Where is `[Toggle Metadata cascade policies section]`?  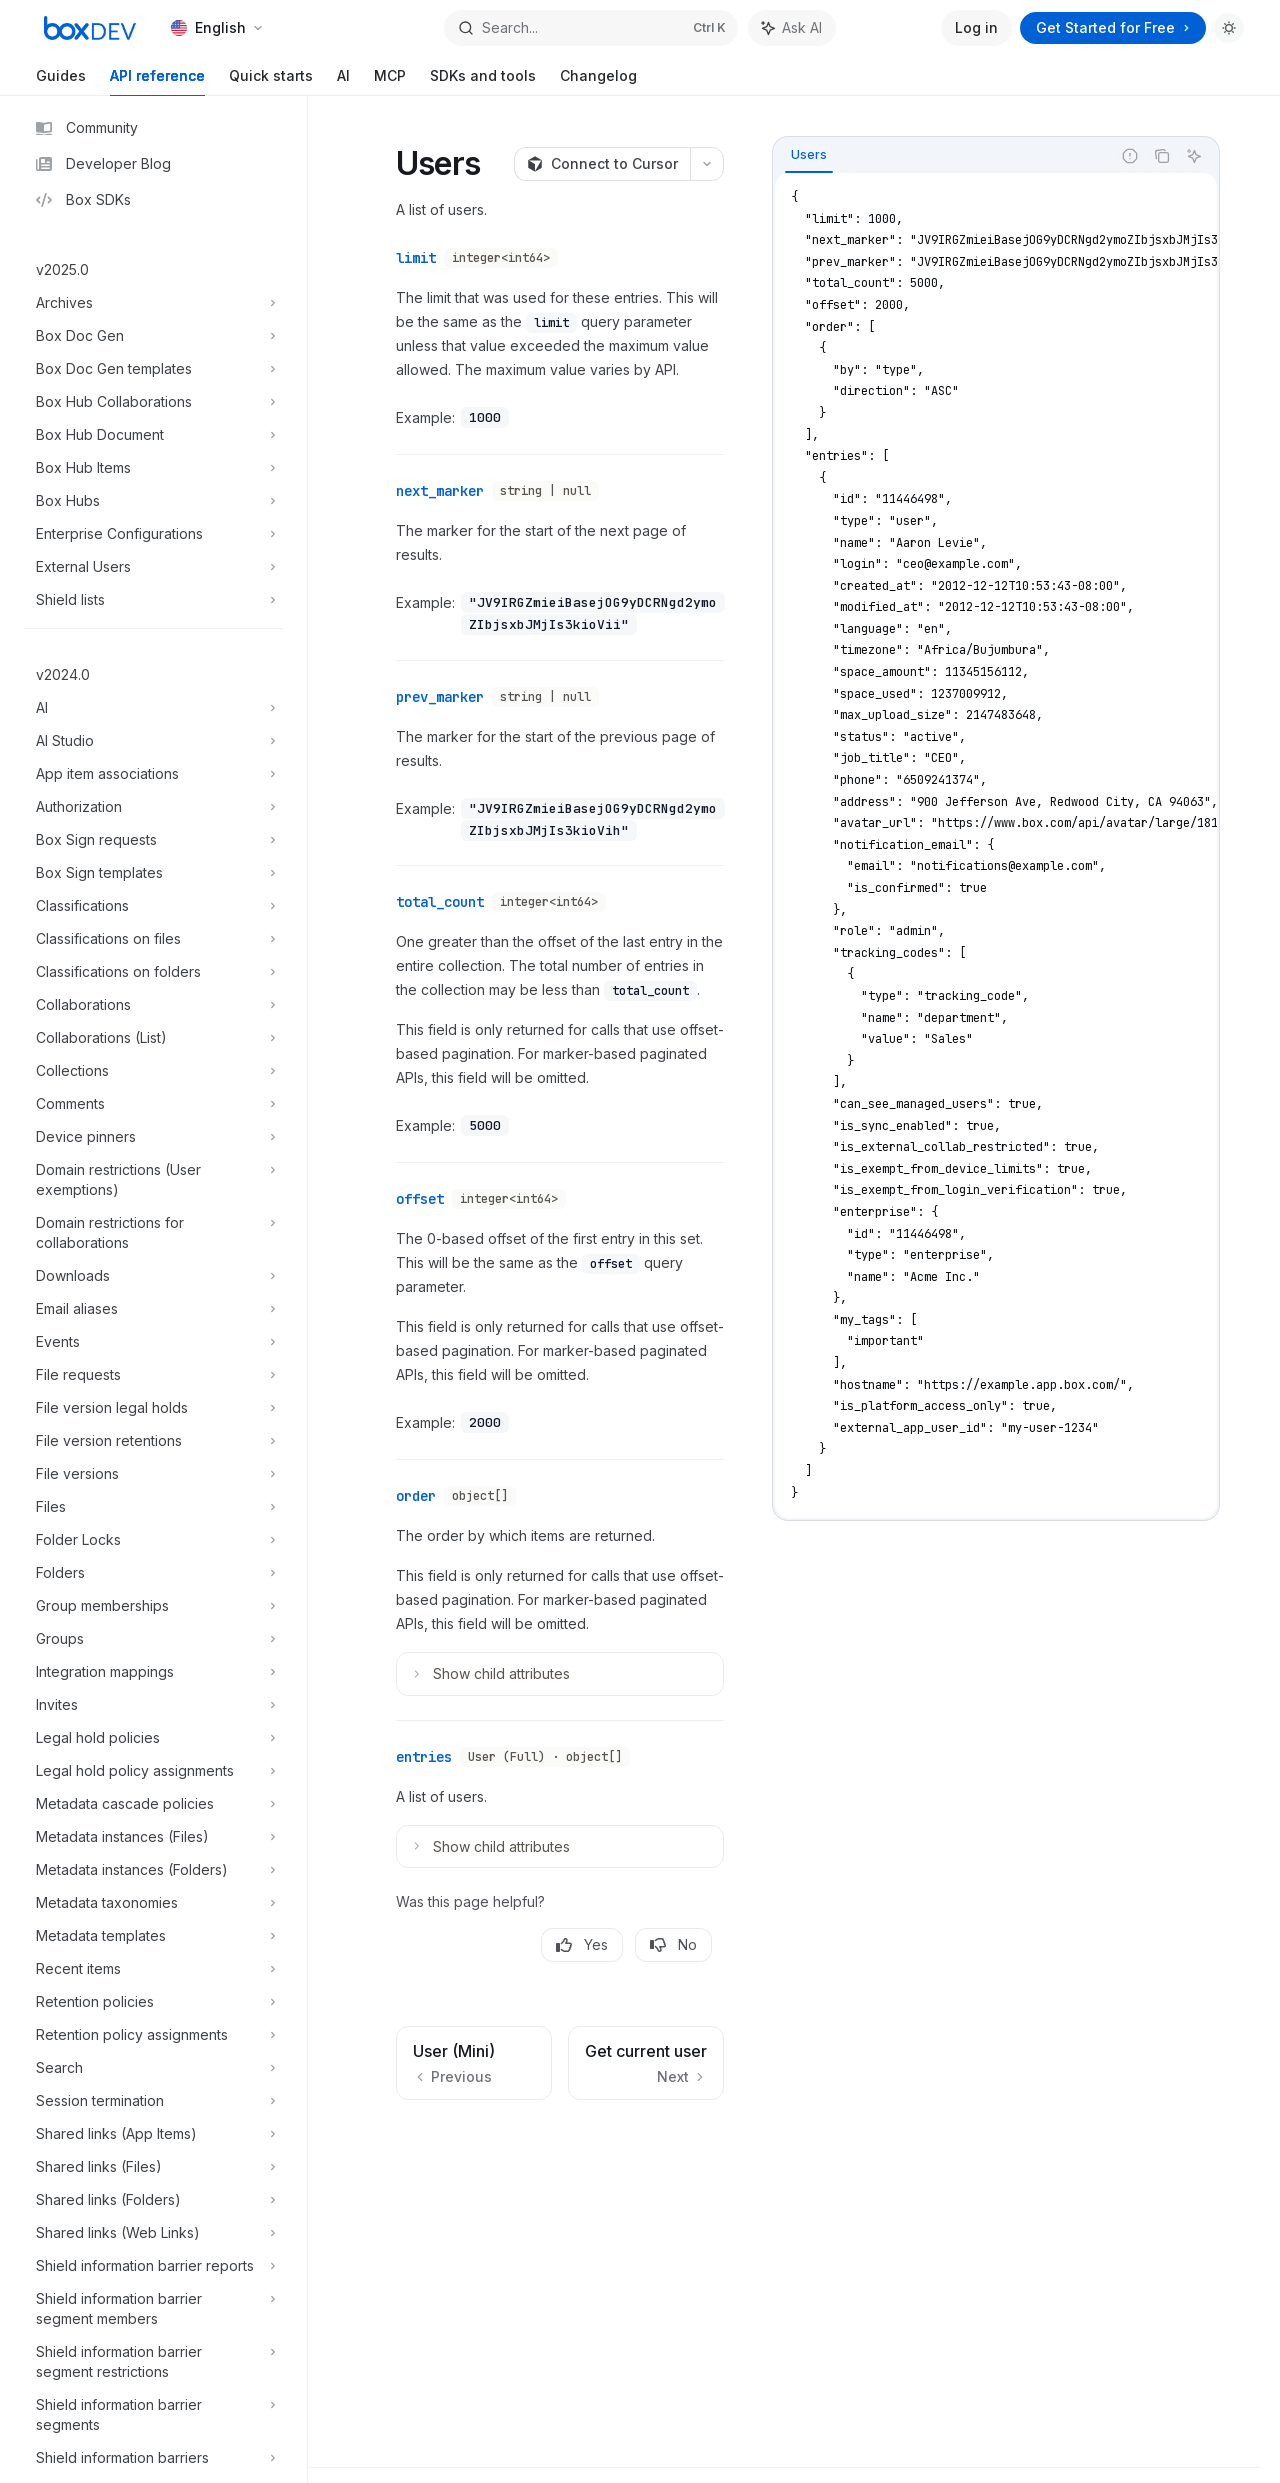
[Toggle Metadata cascade policies section] is located at coordinates (153, 1804).